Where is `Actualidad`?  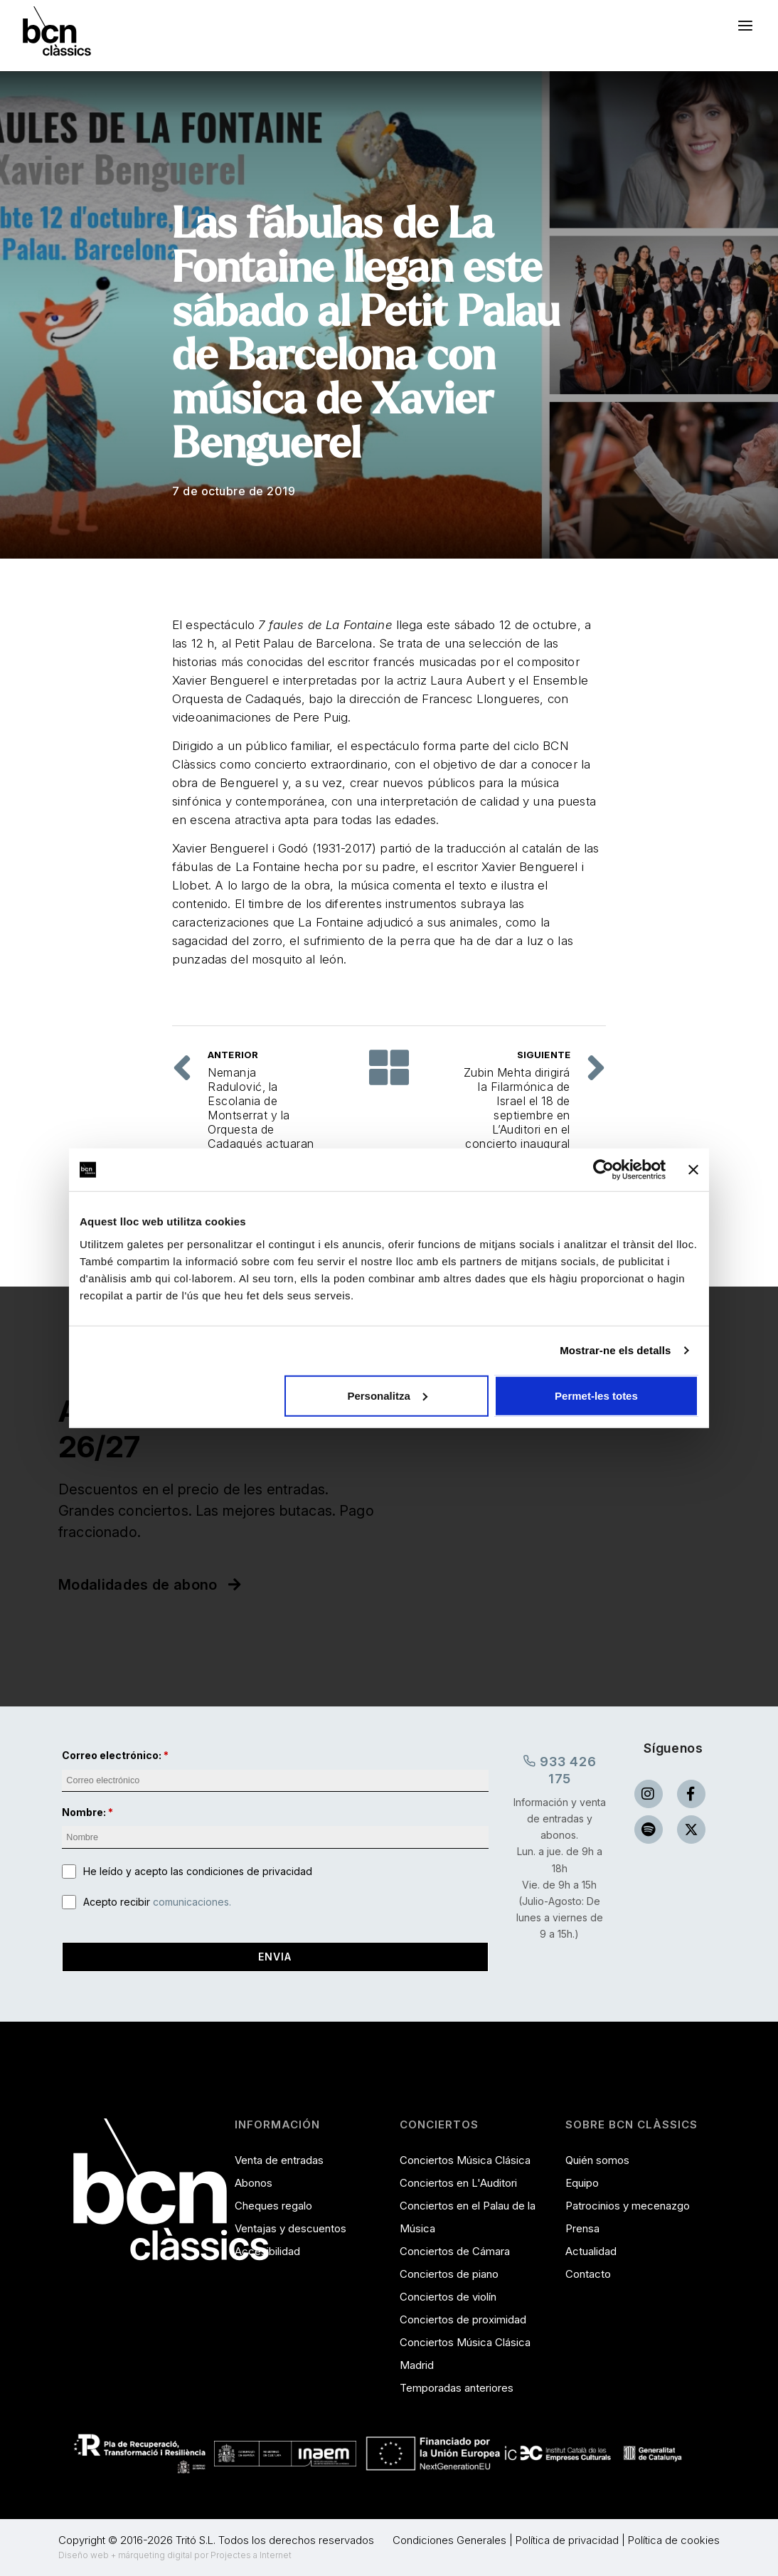
Actualidad is located at coordinates (591, 2251).